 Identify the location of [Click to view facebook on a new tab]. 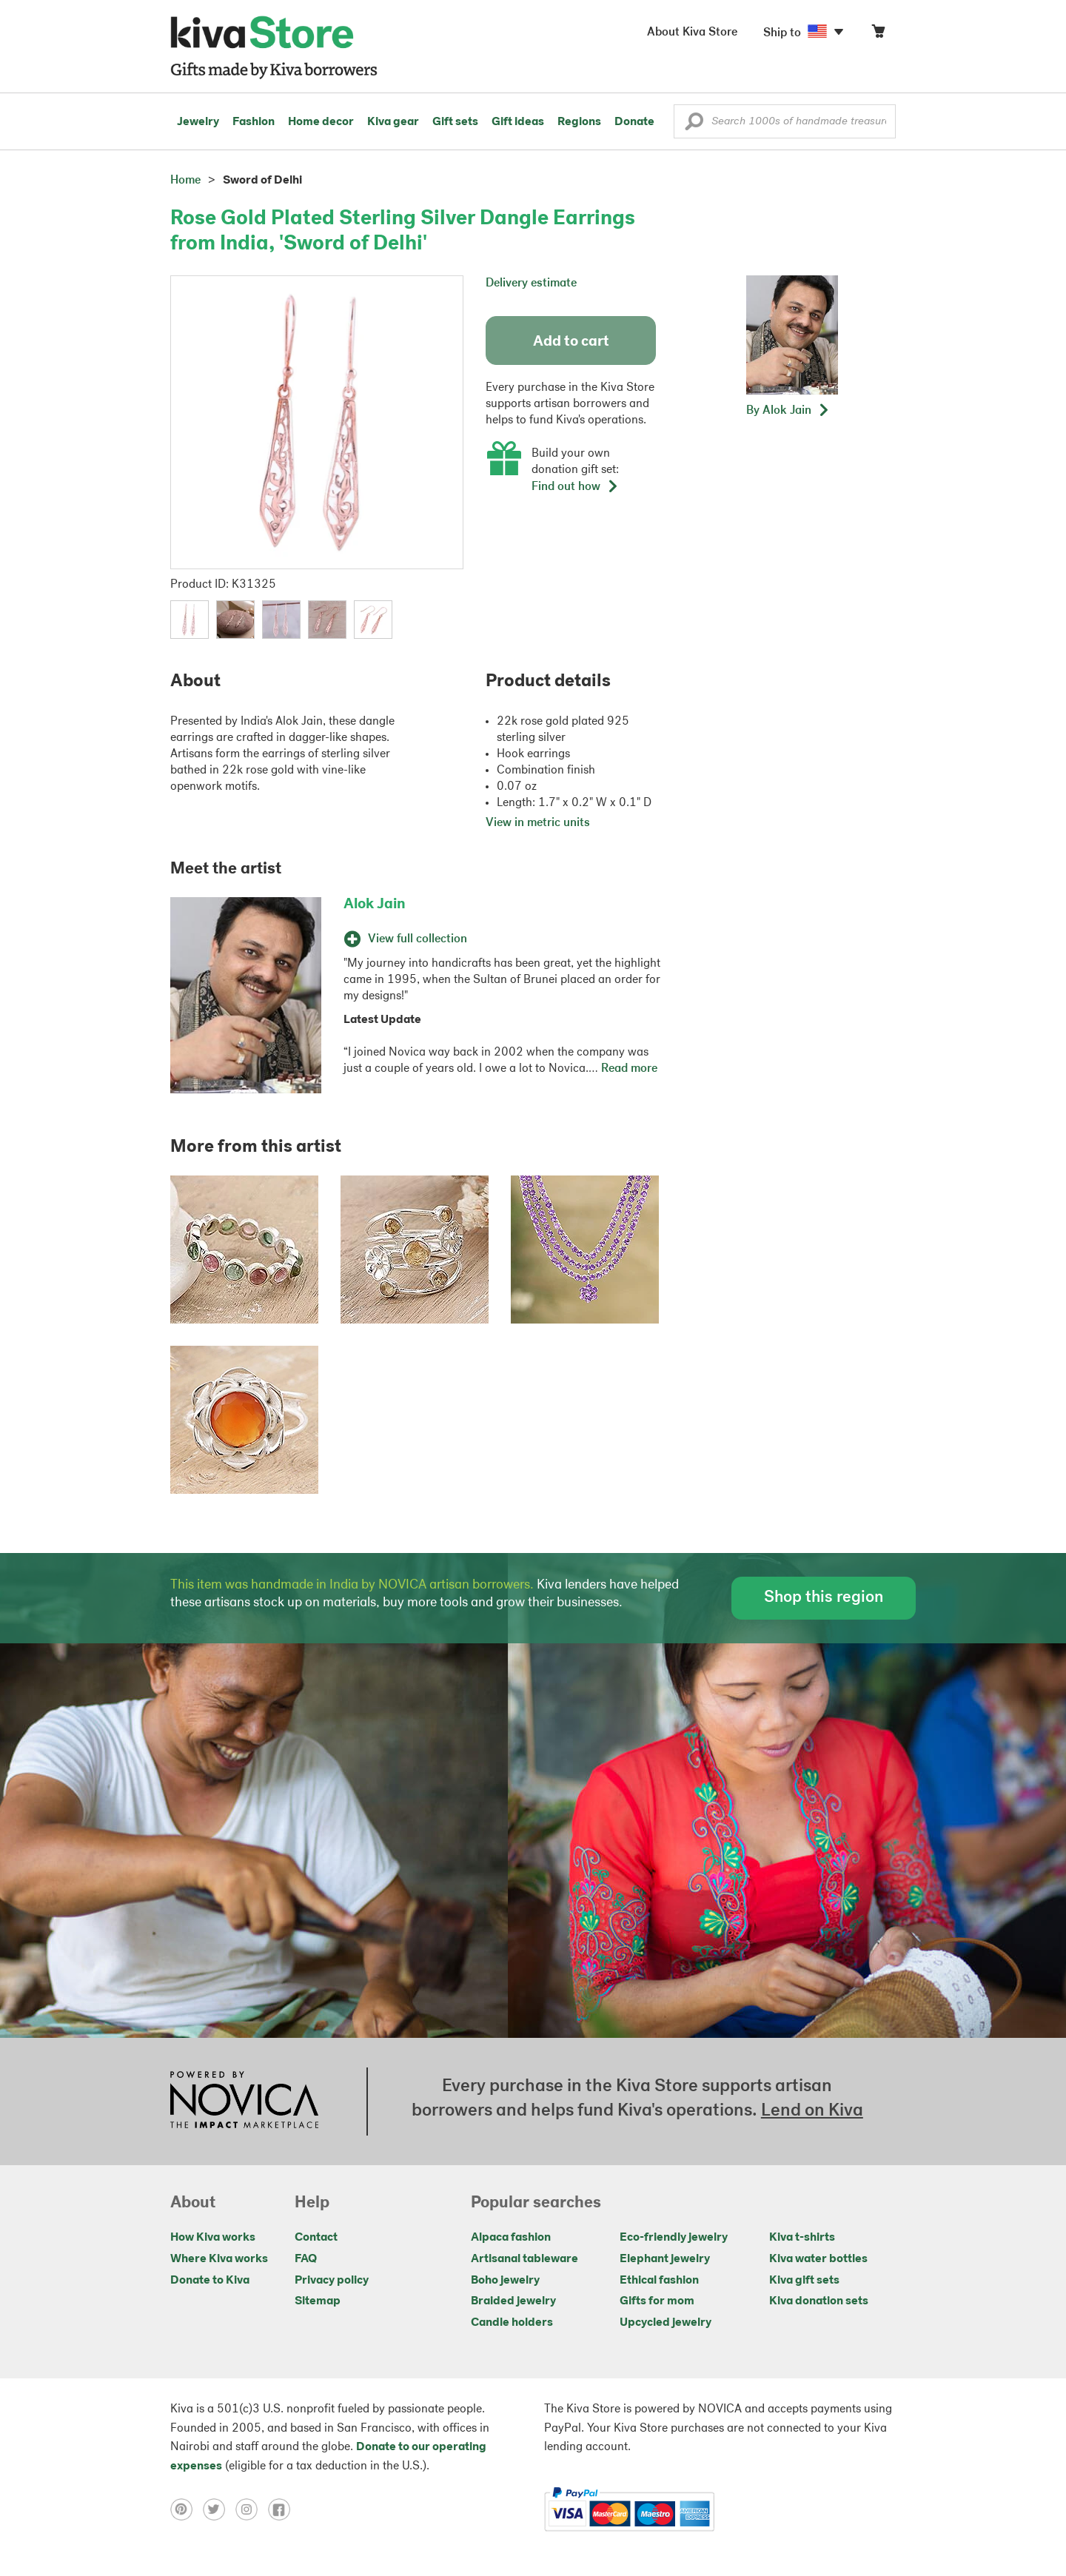
(283, 2509).